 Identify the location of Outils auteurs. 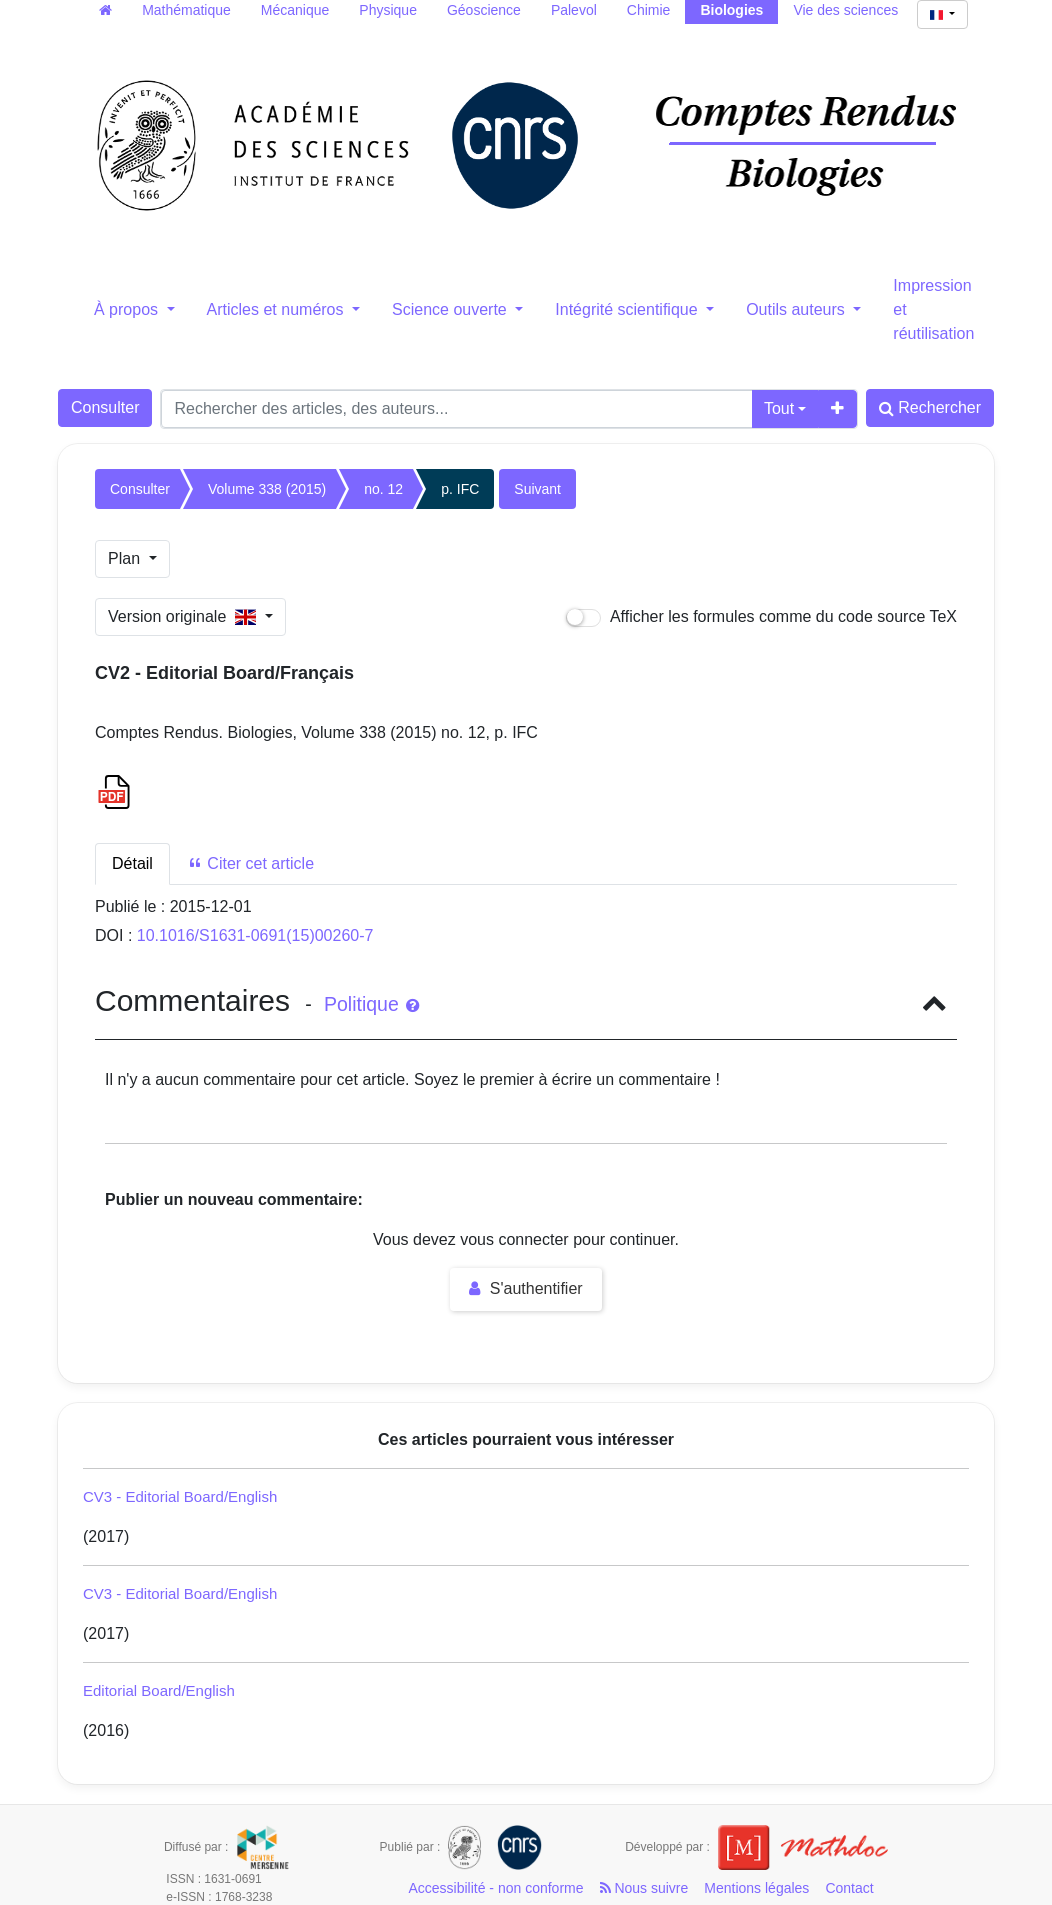
(797, 309).